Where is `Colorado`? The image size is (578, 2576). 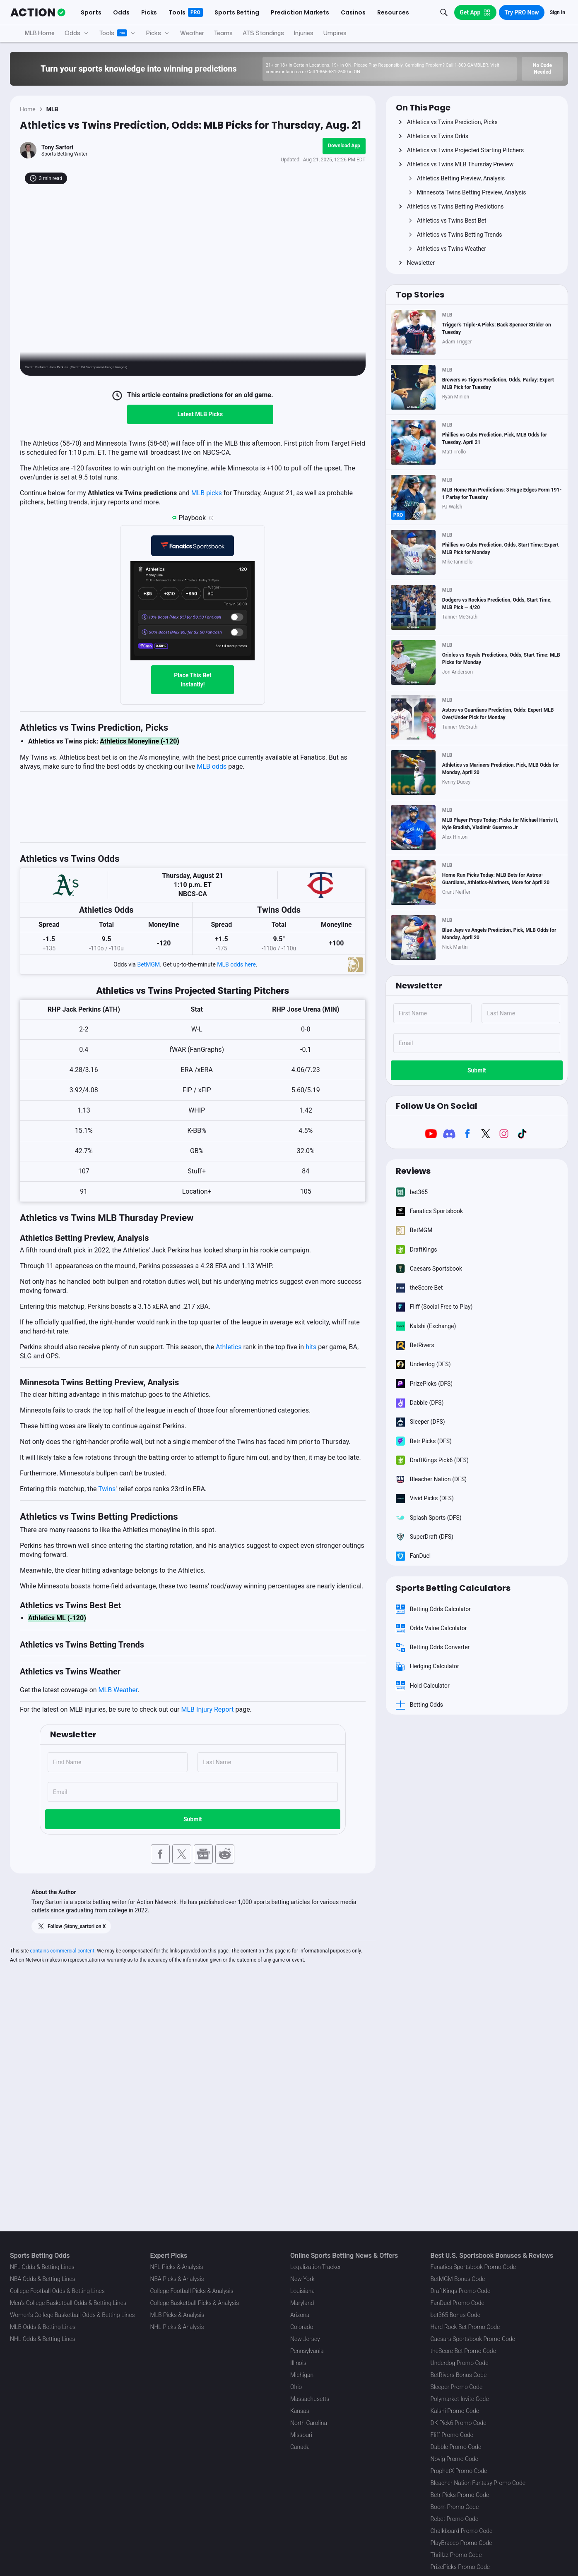
Colorado is located at coordinates (301, 2327).